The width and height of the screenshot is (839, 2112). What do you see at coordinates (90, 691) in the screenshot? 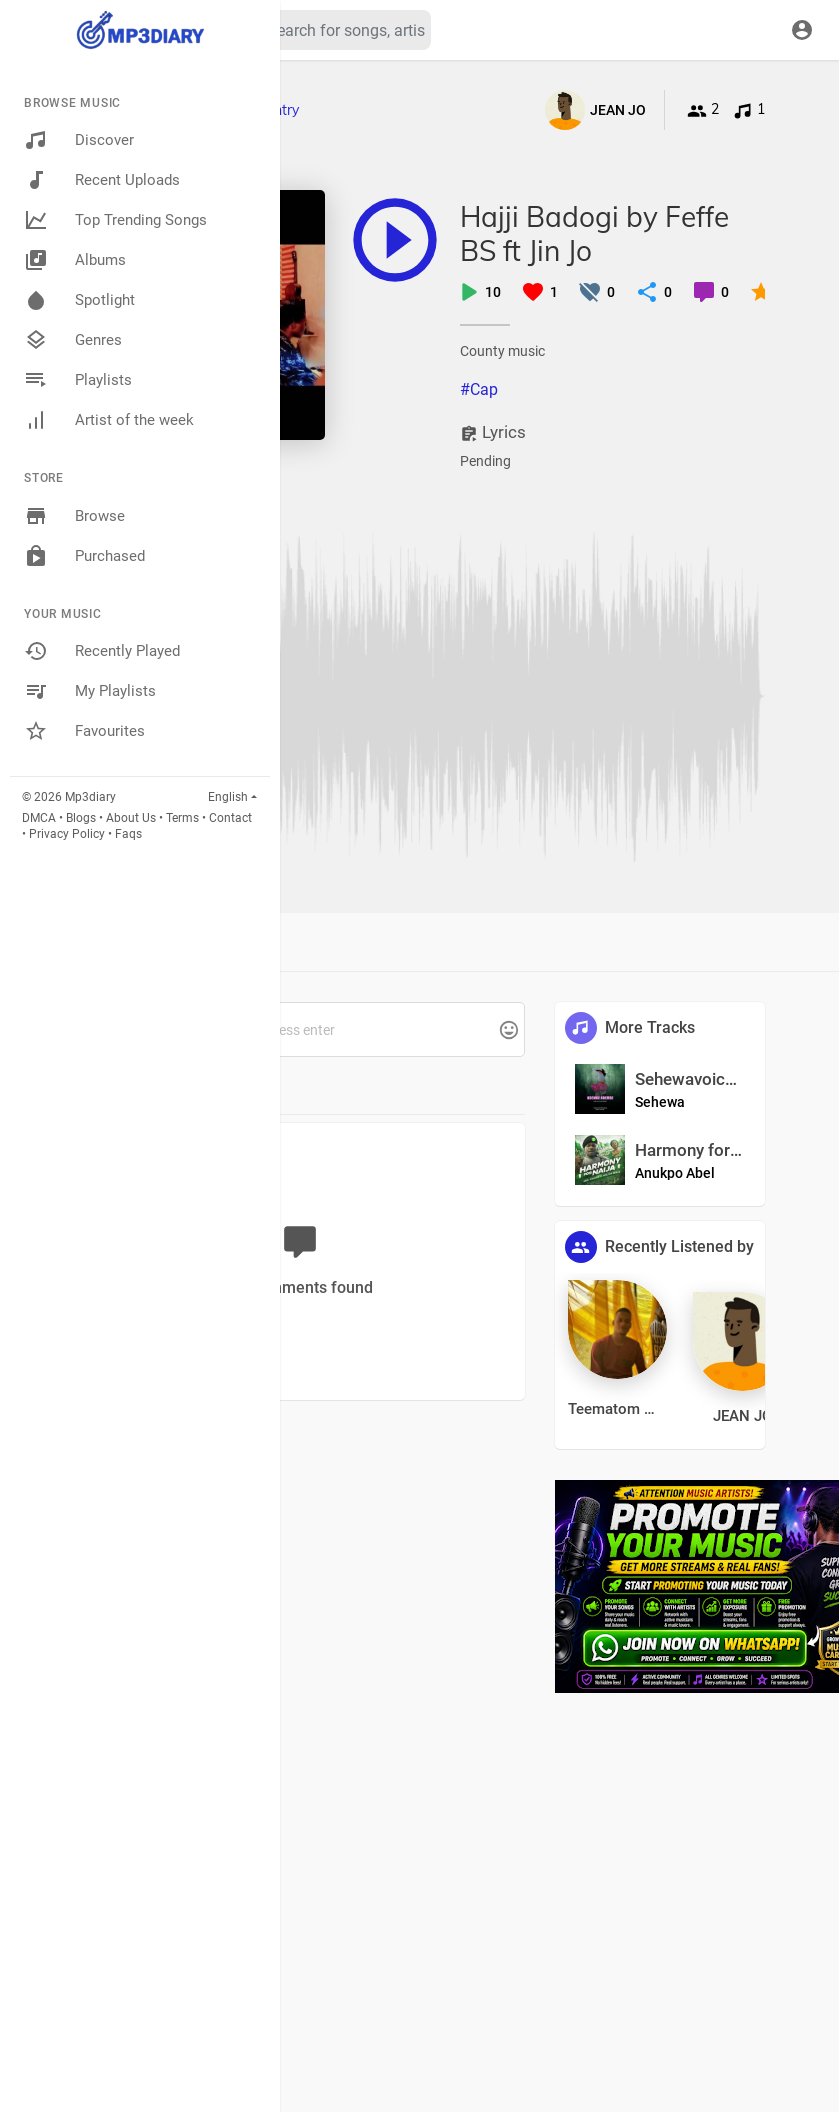
I see `My Playlists` at bounding box center [90, 691].